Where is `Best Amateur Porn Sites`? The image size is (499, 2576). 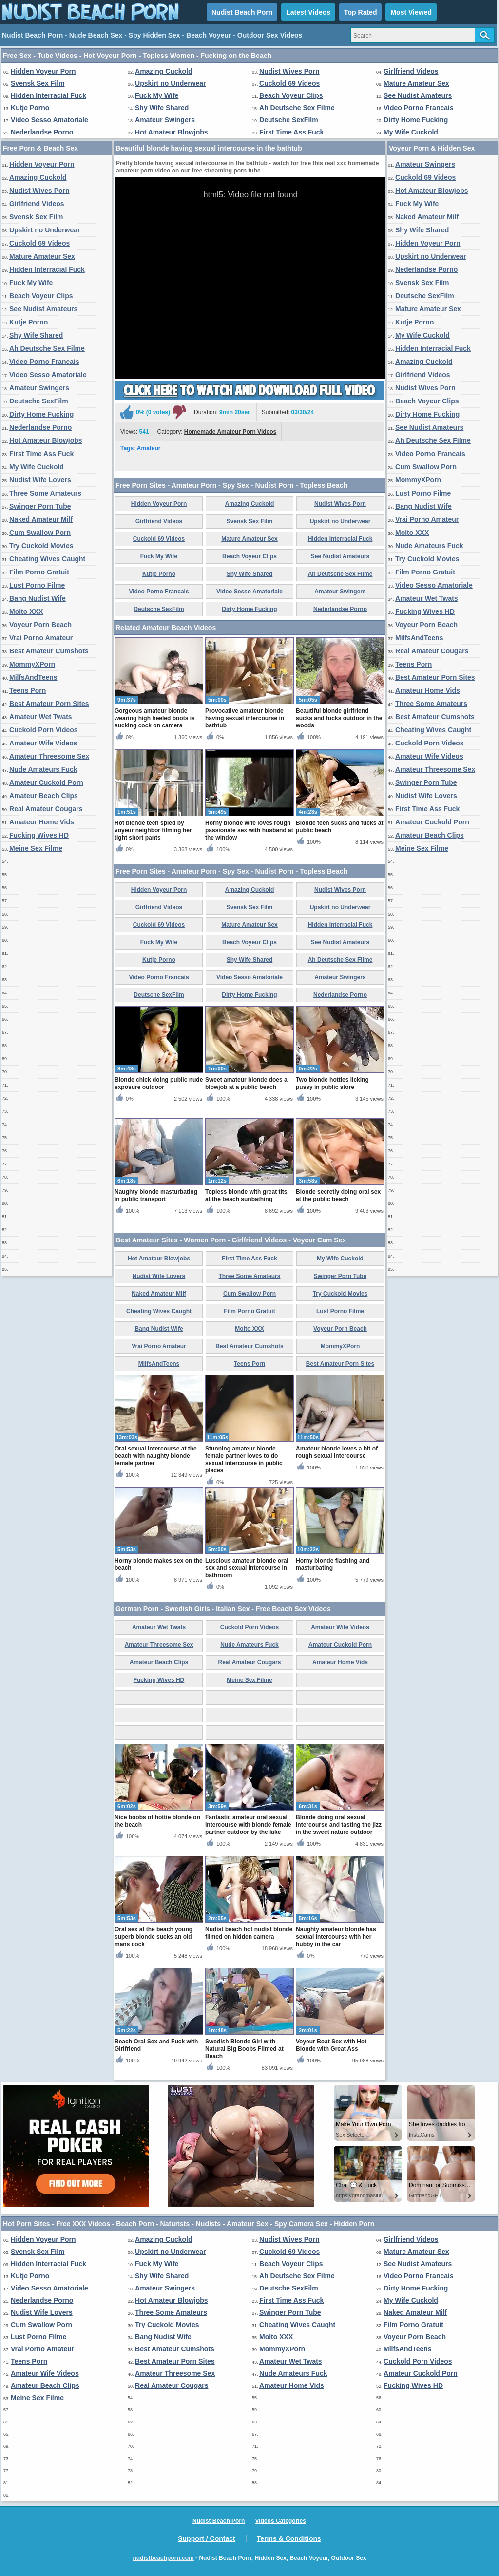 Best Amateur Porn Sites is located at coordinates (49, 703).